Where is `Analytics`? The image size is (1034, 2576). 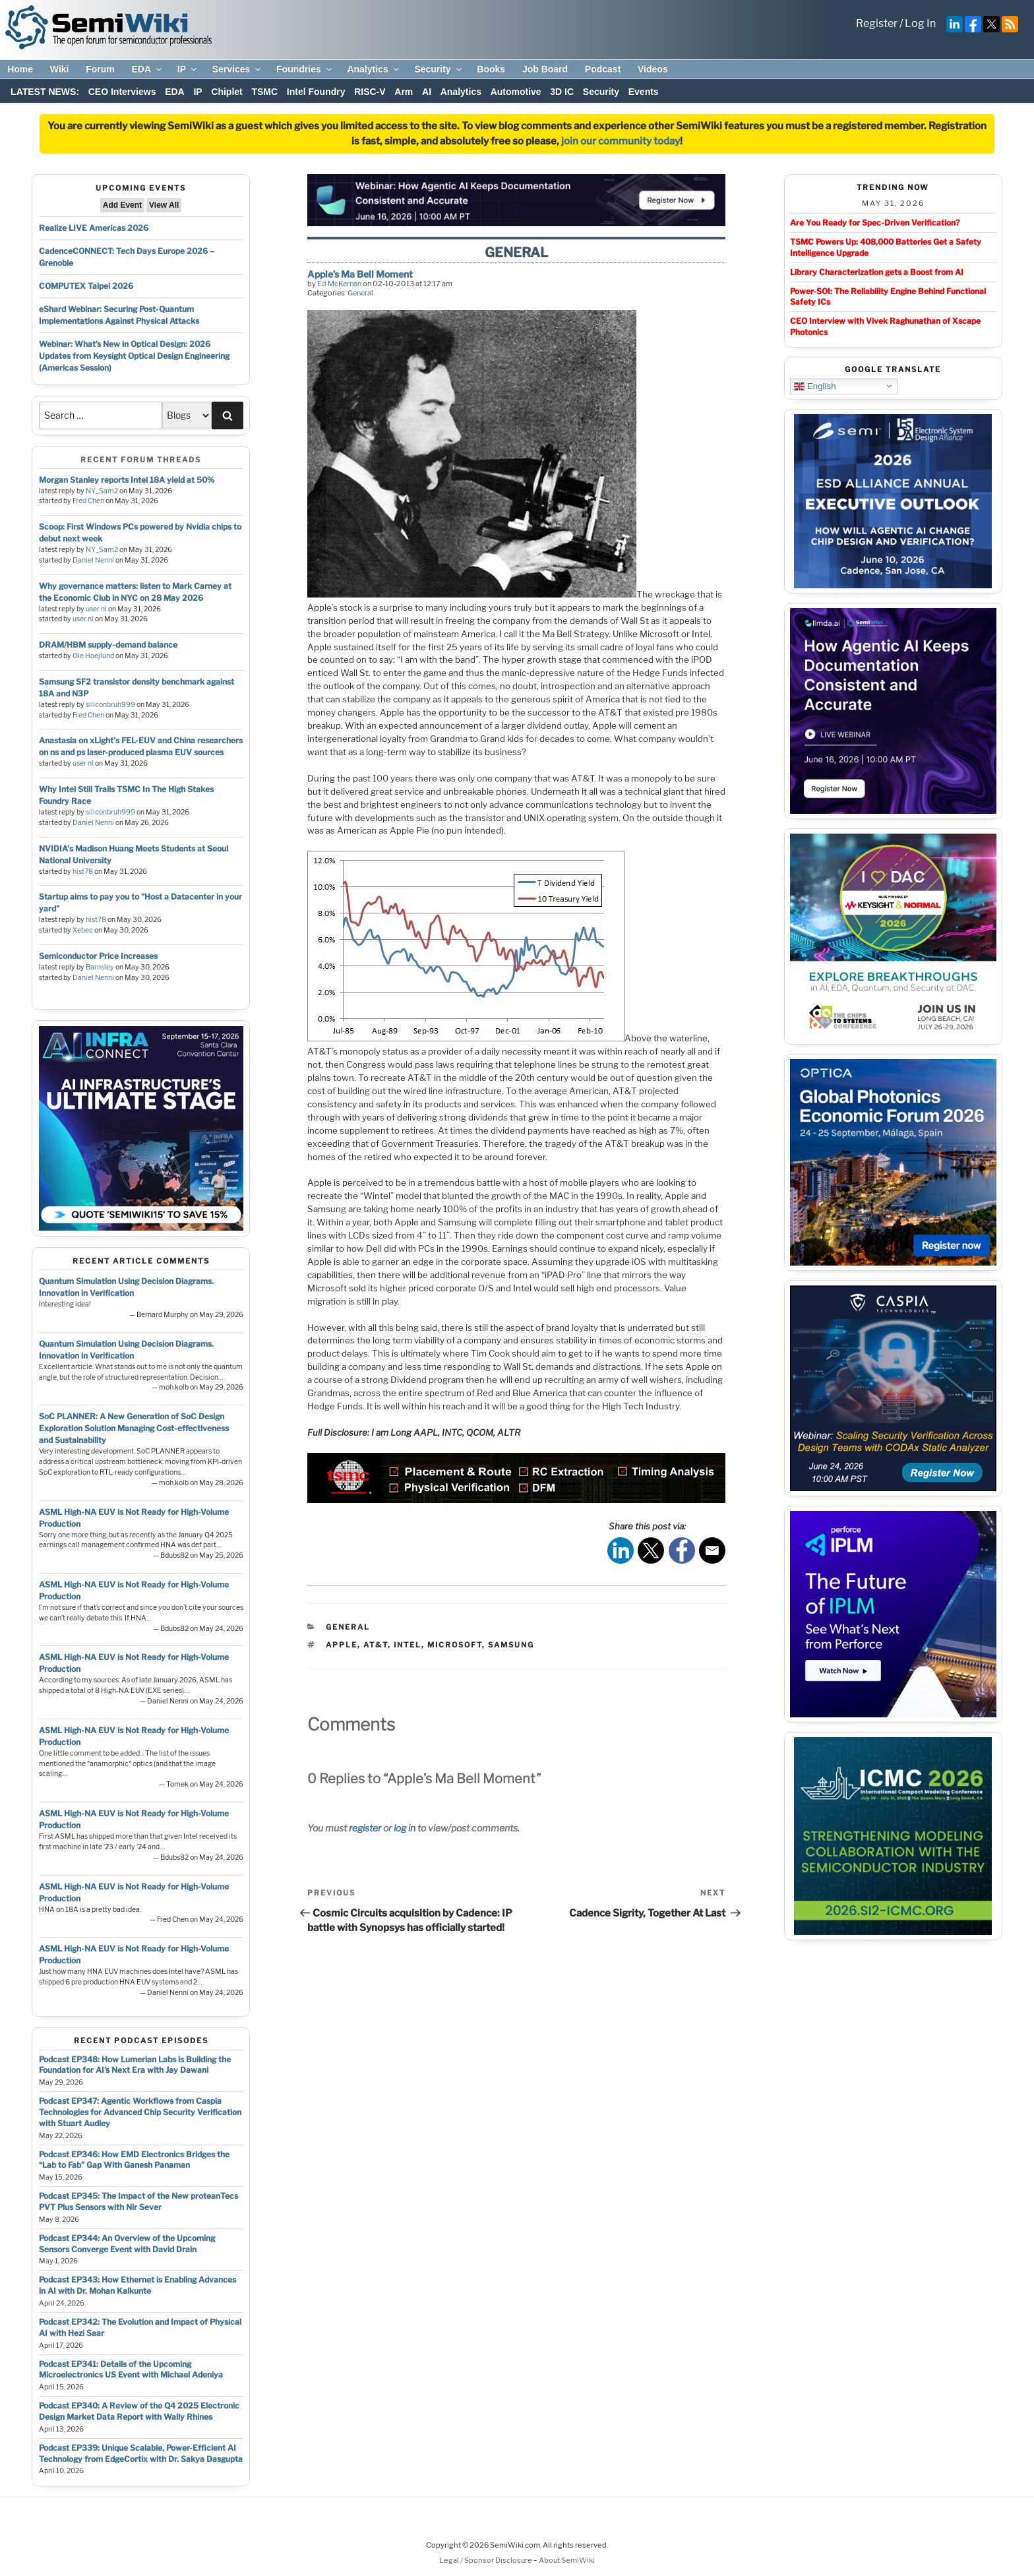 Analytics is located at coordinates (373, 69).